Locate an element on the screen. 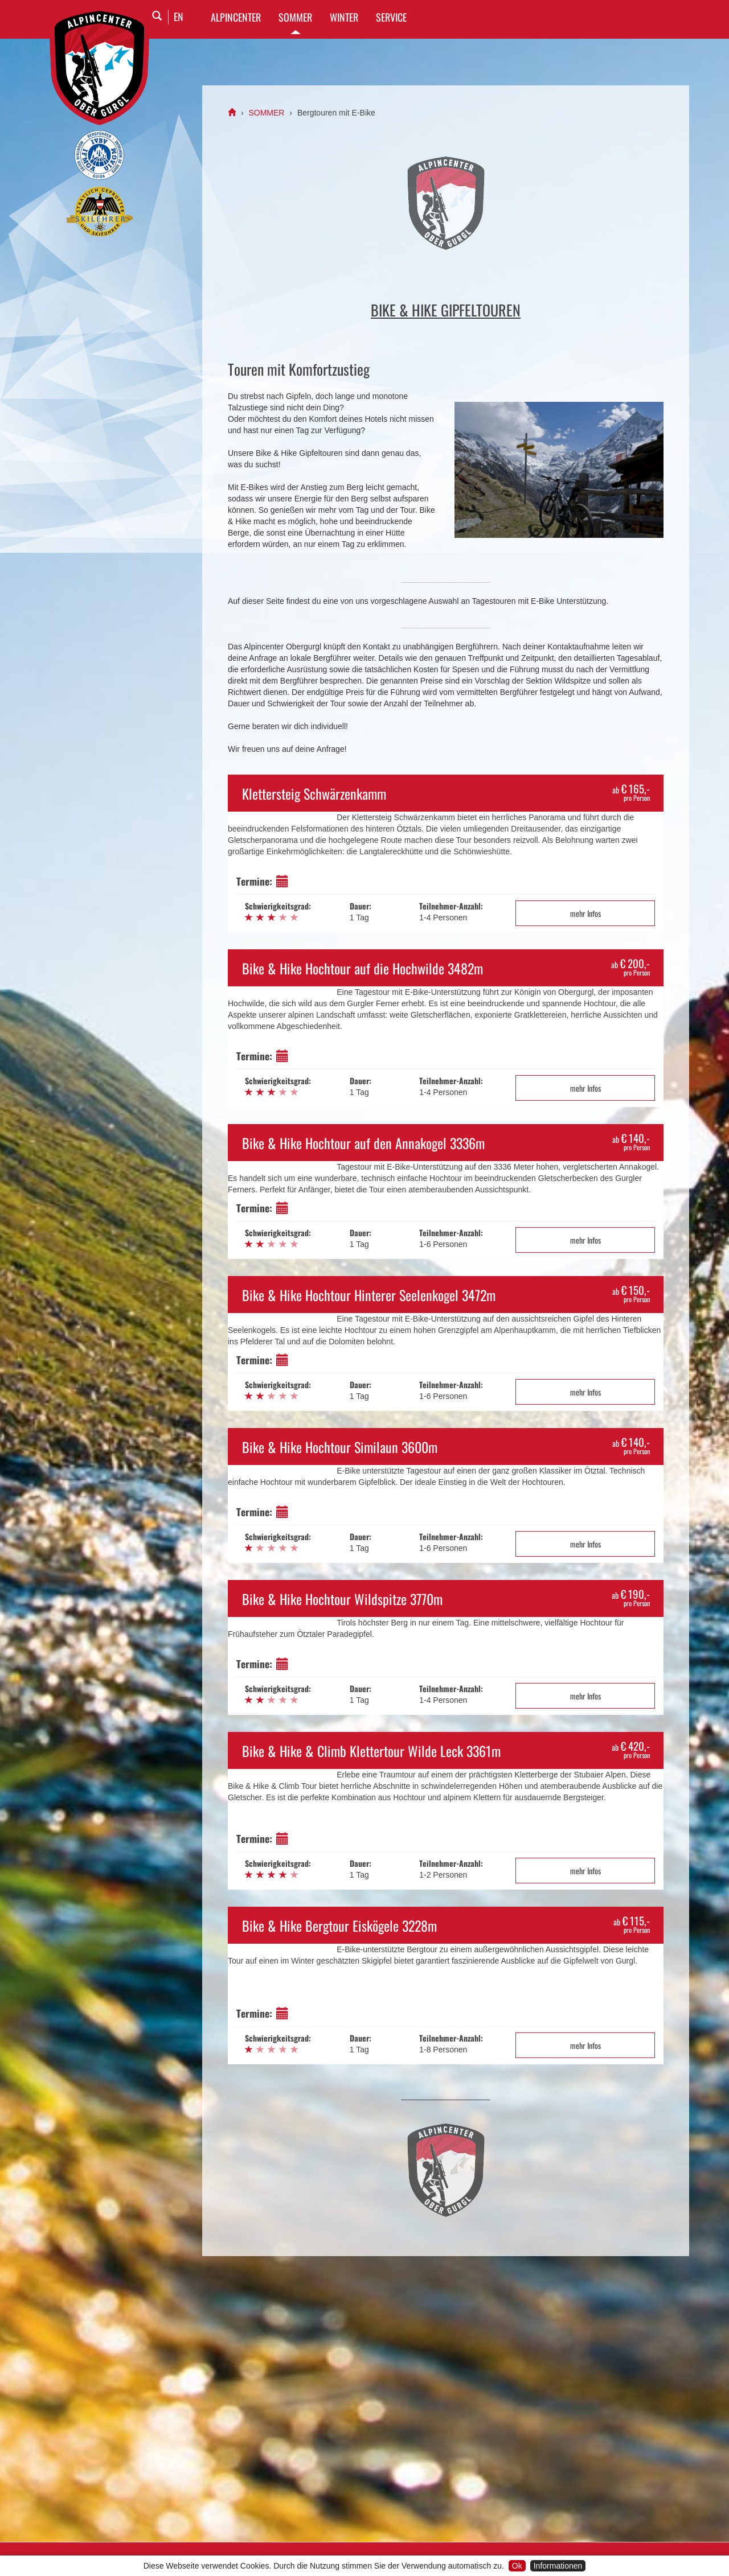  SERVICE is located at coordinates (391, 17).